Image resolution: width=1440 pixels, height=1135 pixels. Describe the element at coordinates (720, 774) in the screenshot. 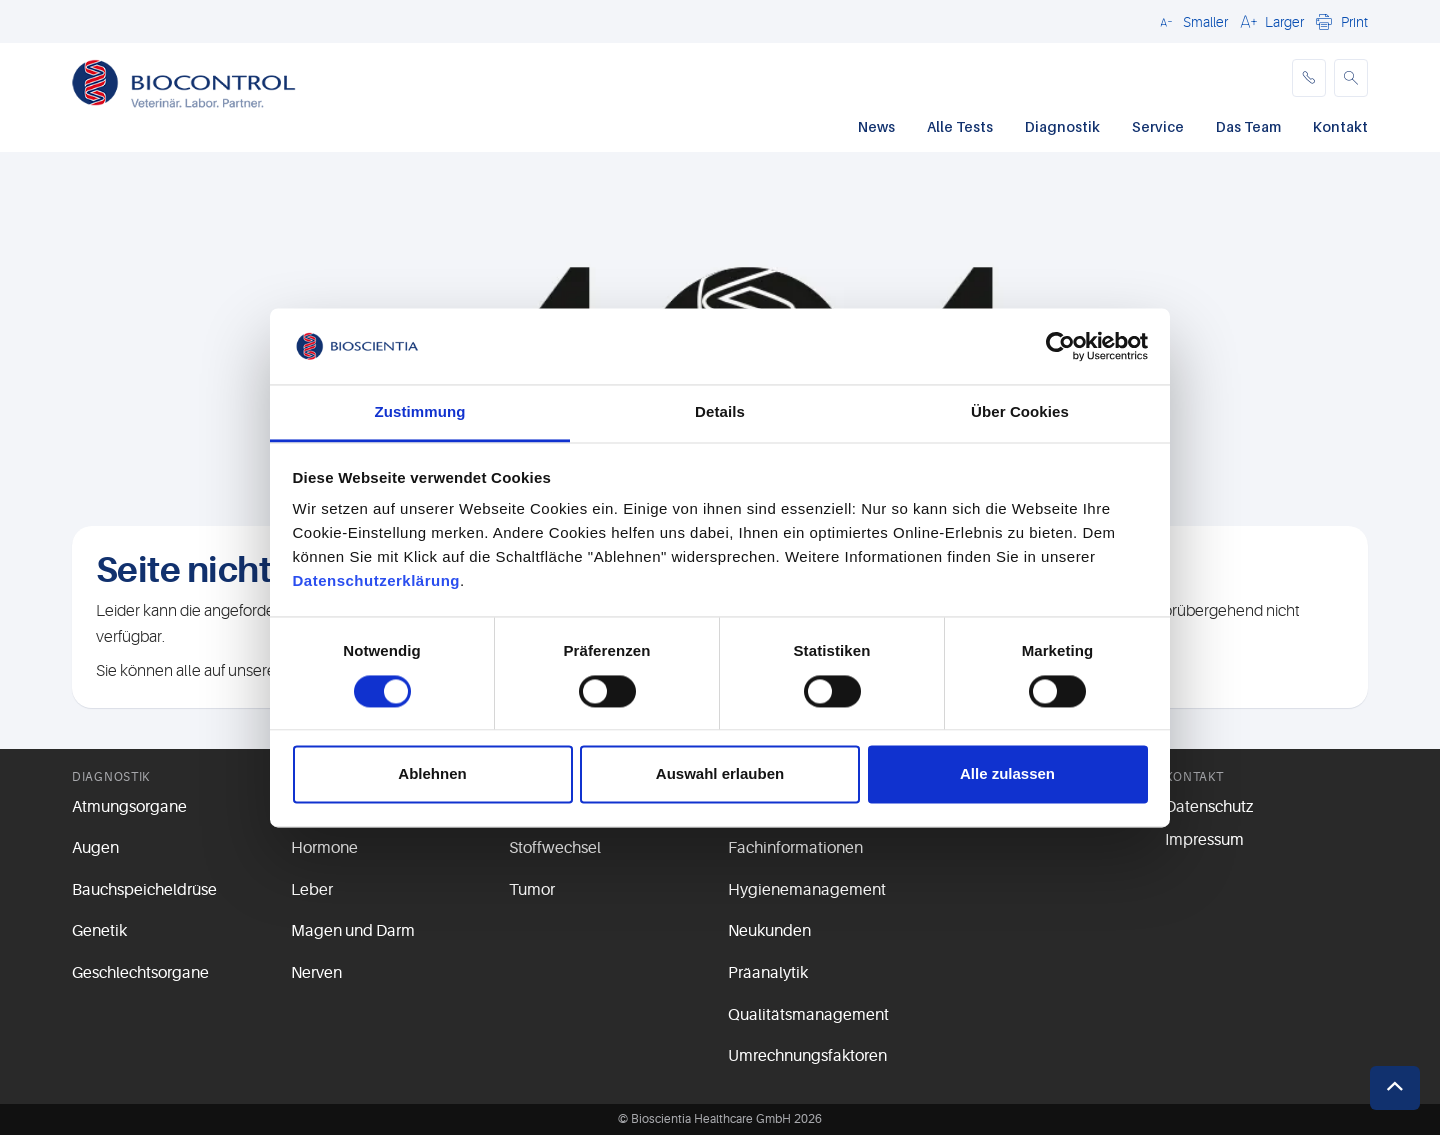

I see `Auswahl erlauben` at that location.